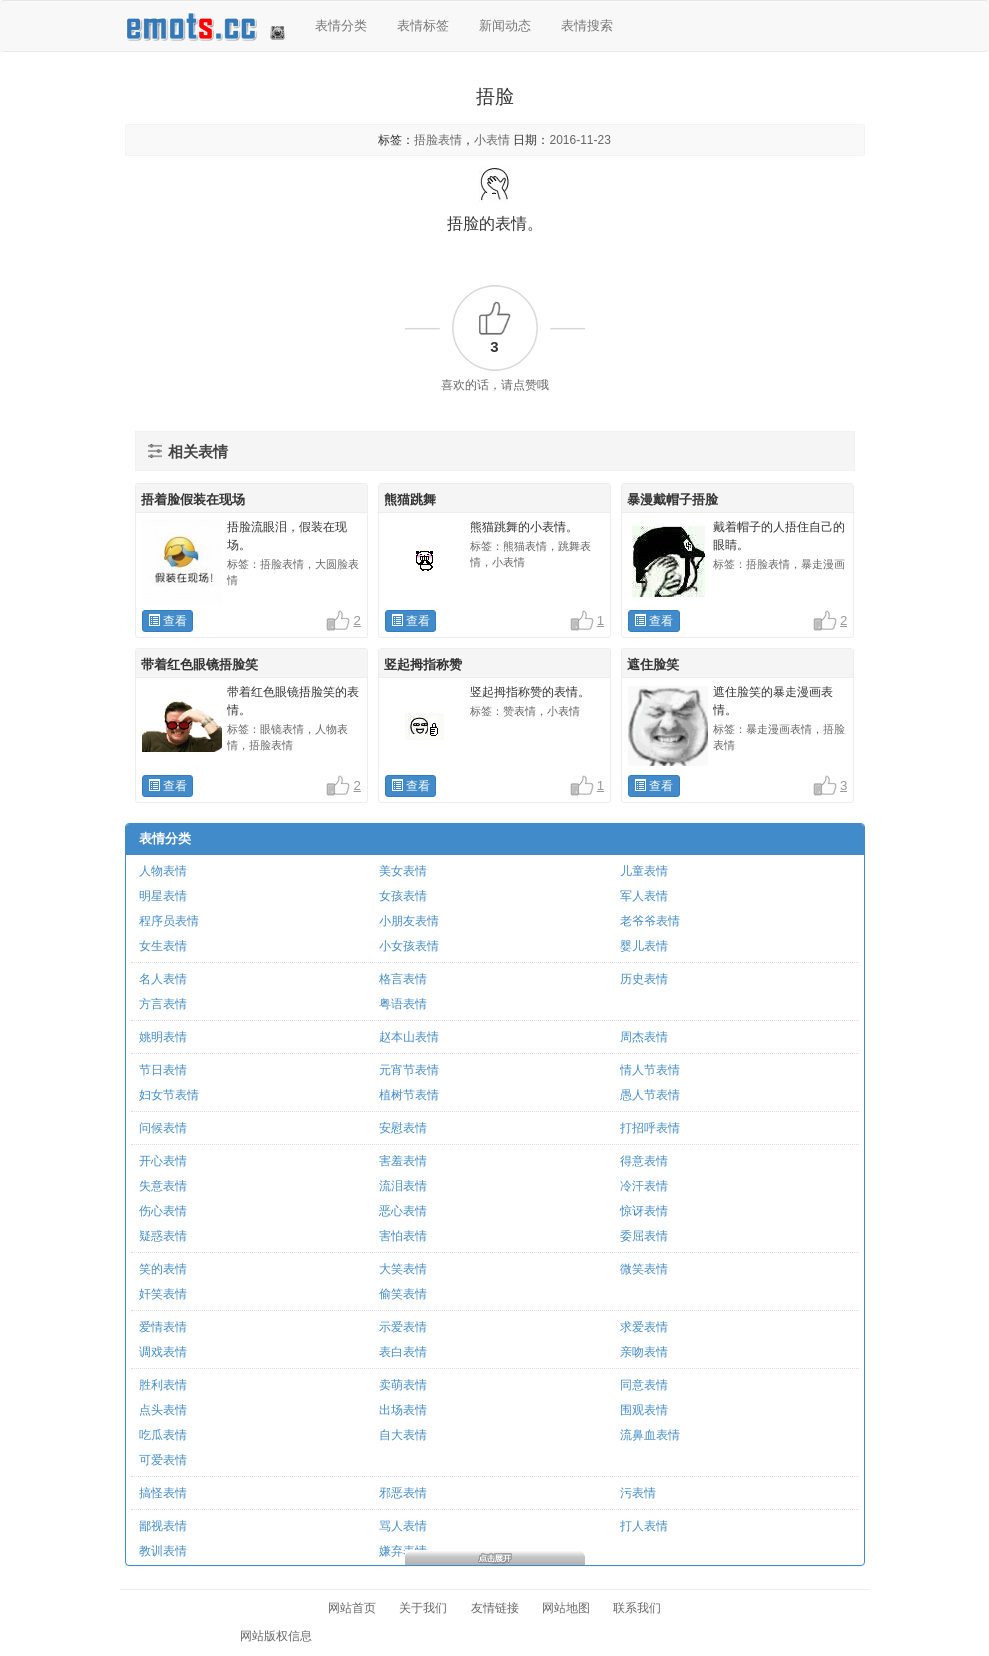 This screenshot has width=989, height=1656. I want to click on 笑的表情, so click(163, 1269).